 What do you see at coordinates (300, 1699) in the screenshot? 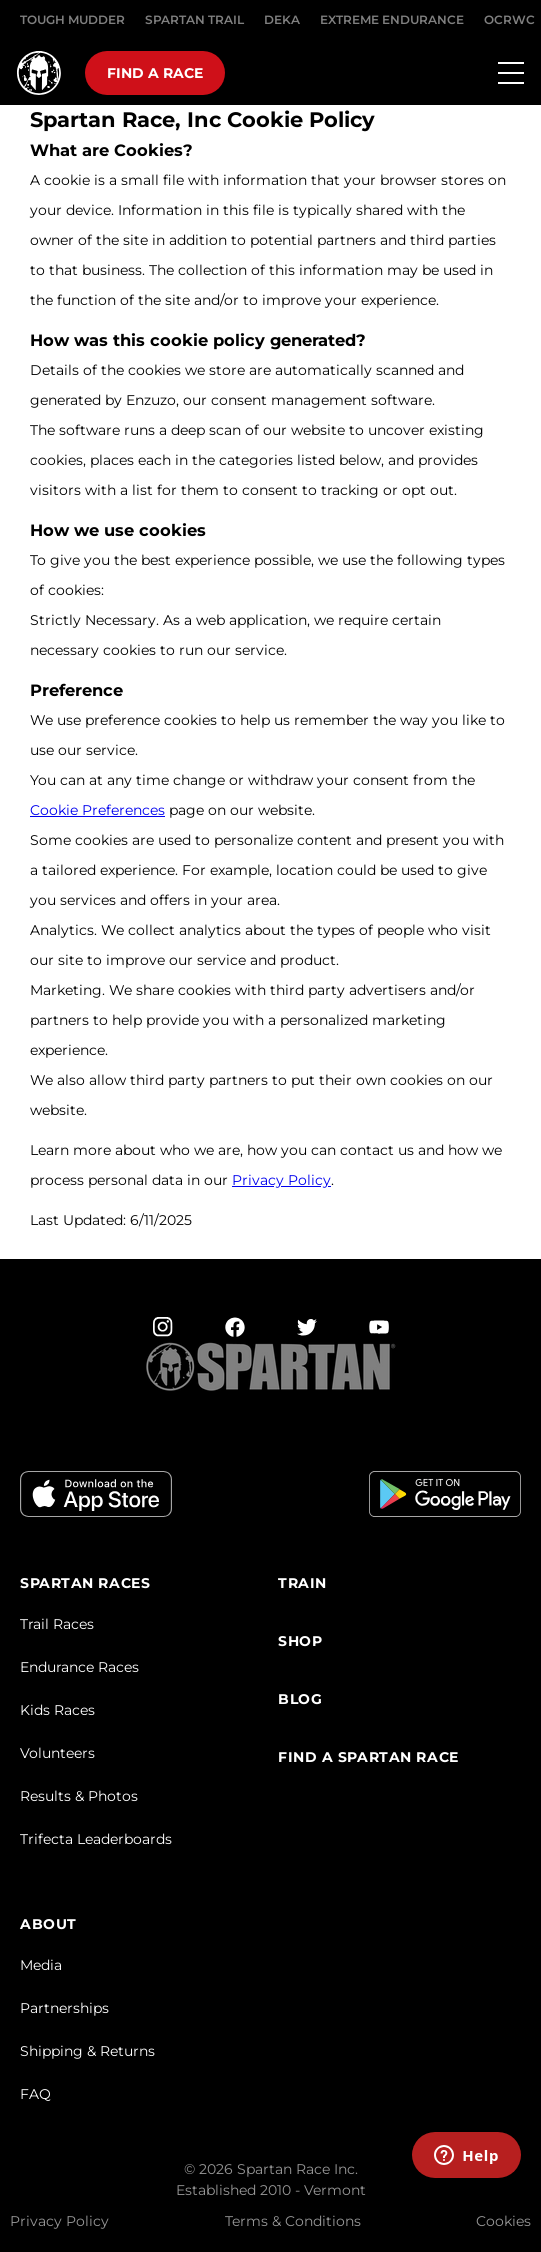
I see `Blog` at bounding box center [300, 1699].